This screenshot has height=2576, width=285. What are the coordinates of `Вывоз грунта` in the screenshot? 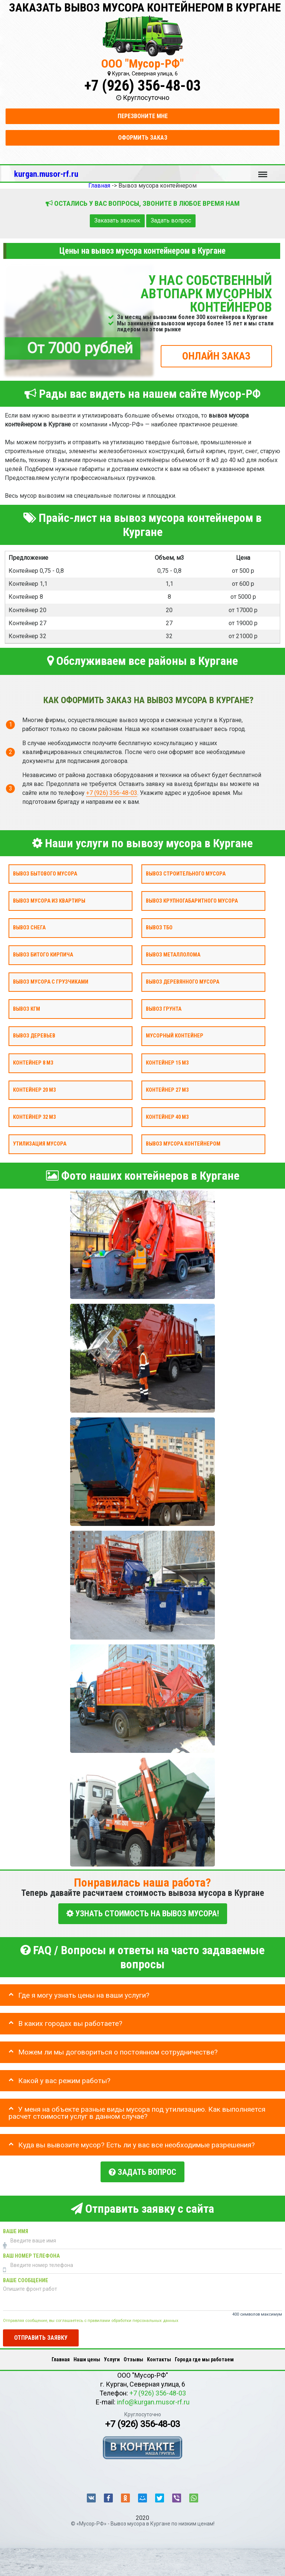 It's located at (163, 1009).